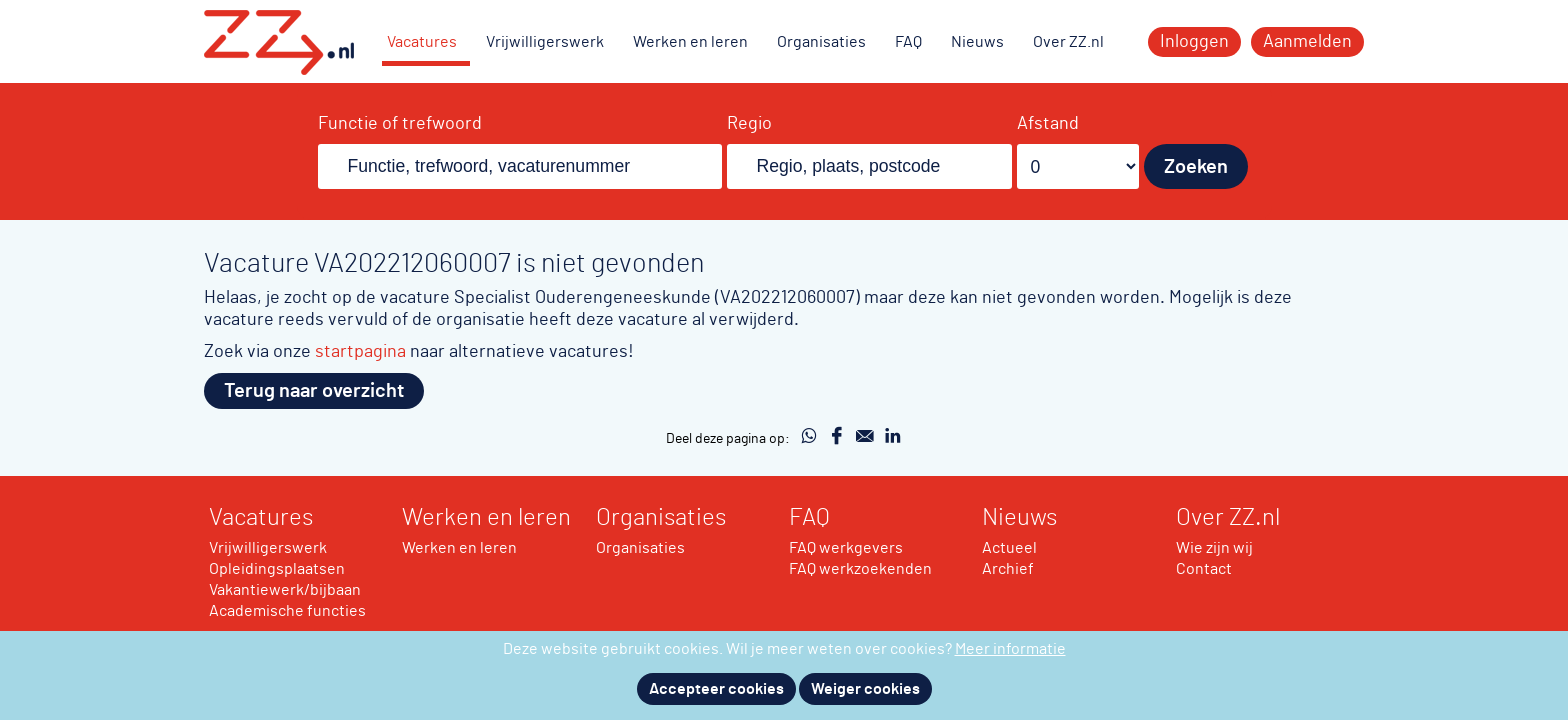  Describe the element at coordinates (422, 42) in the screenshot. I see `Vacatures` at that location.